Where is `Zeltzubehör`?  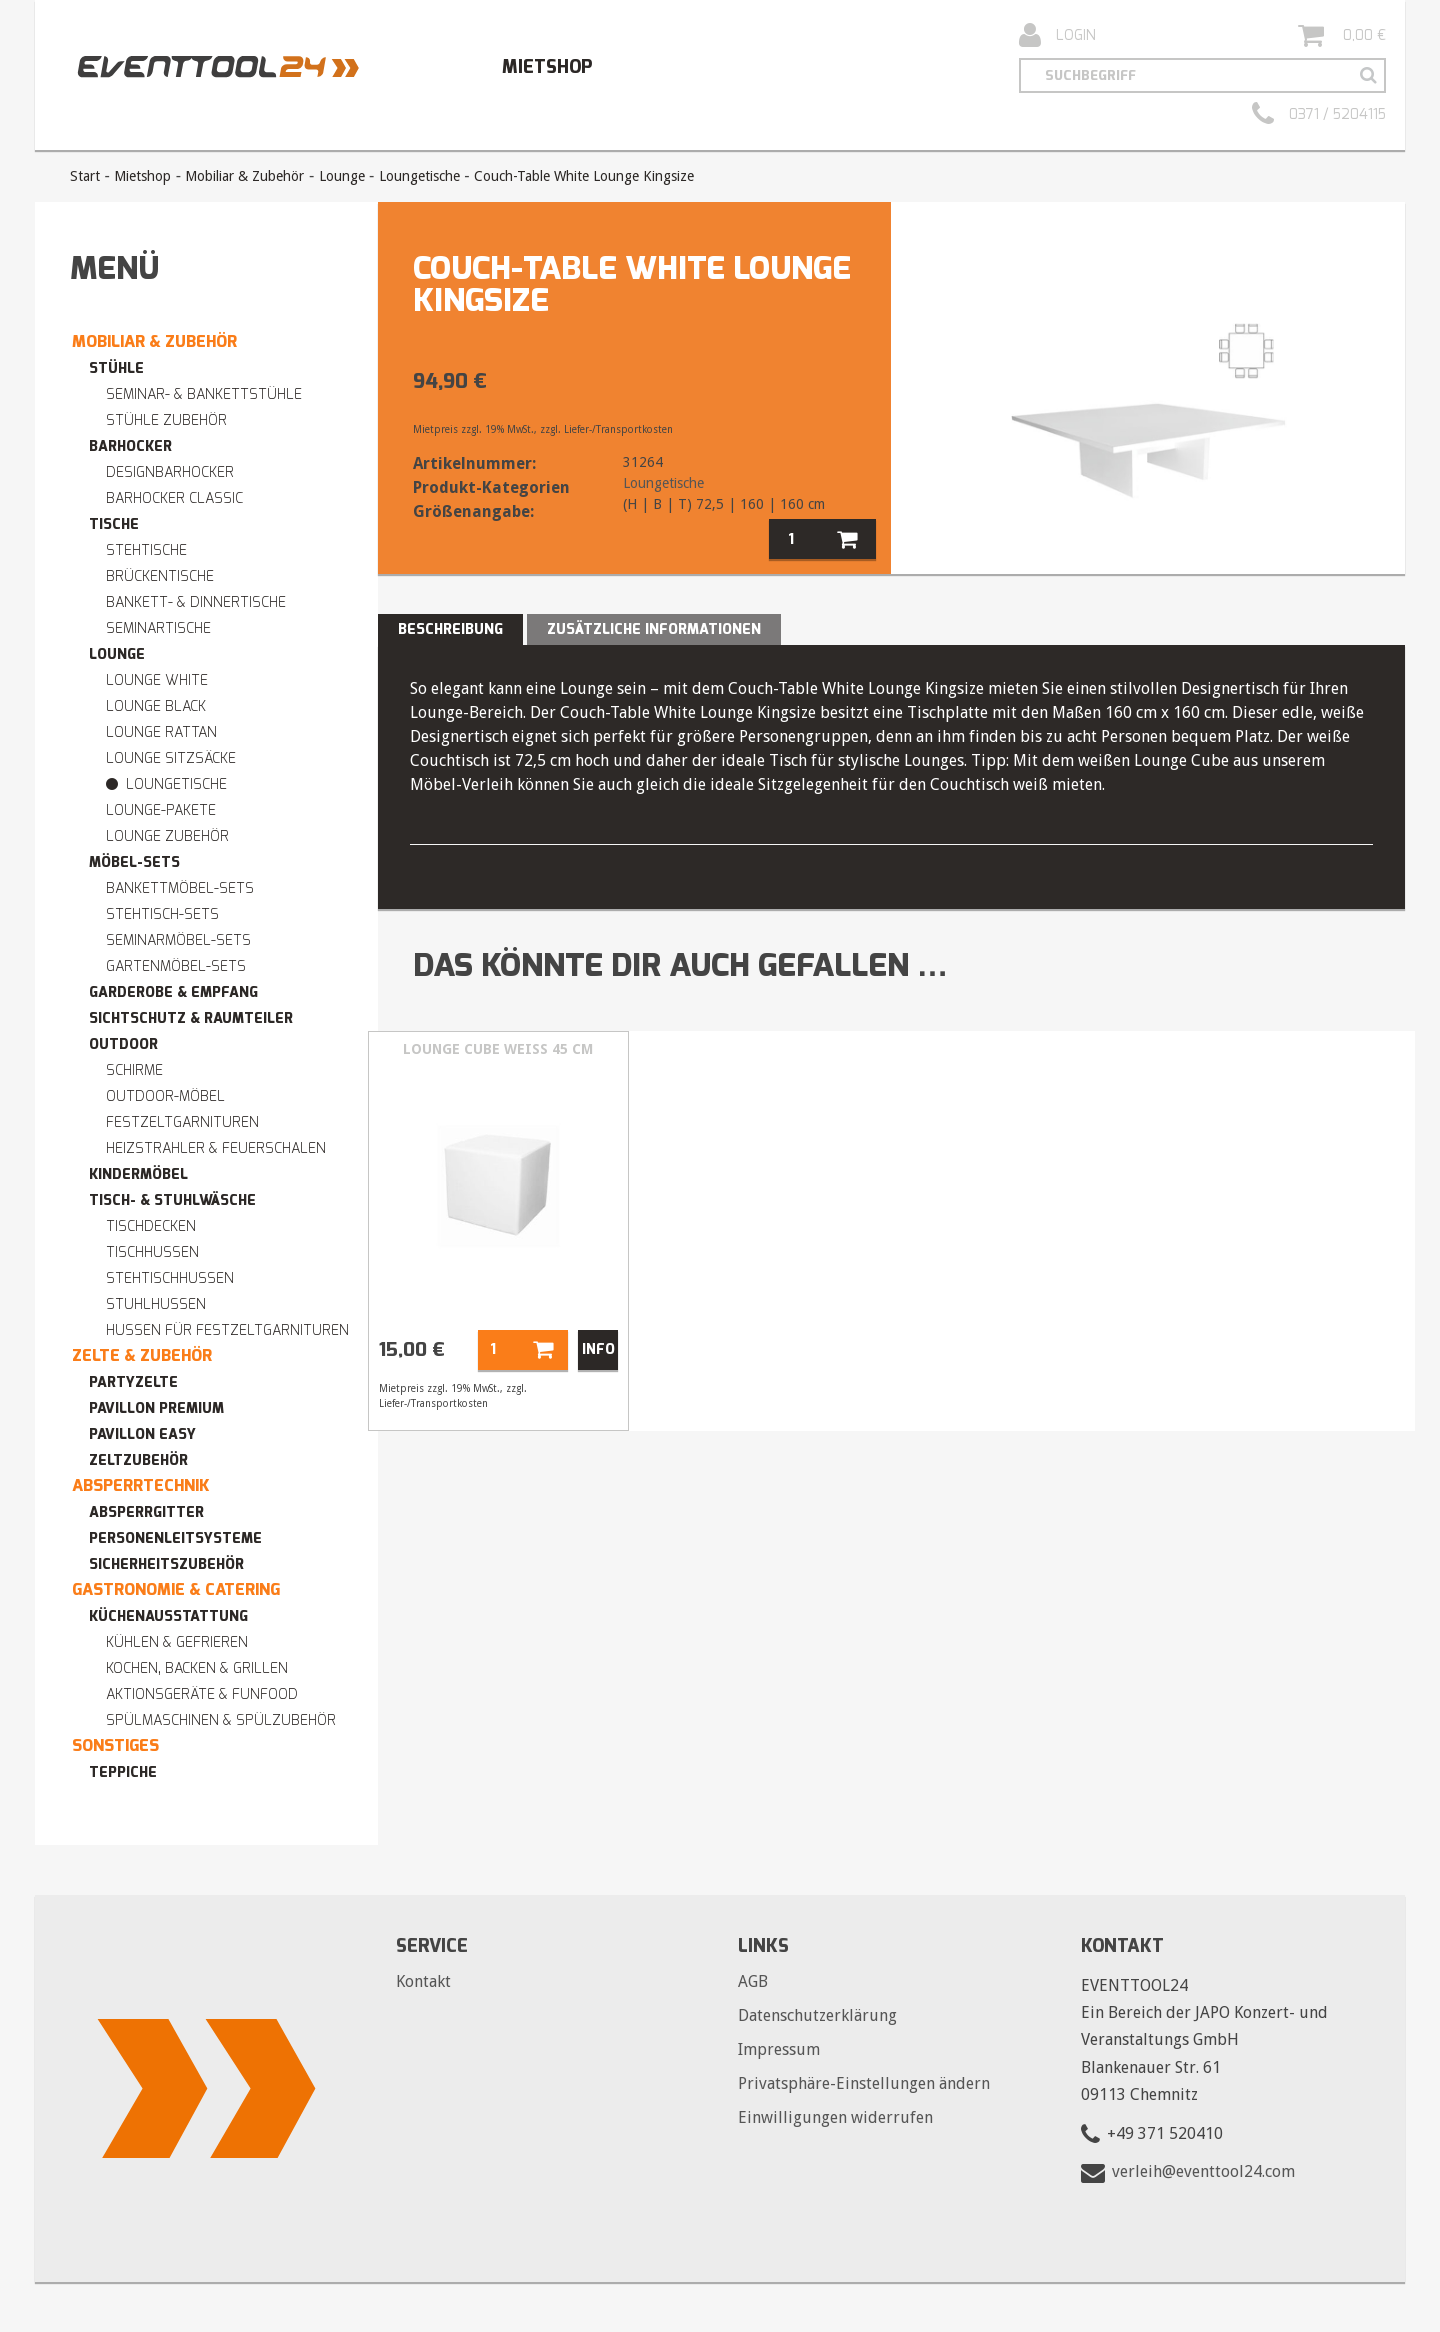 Zeltzubehör is located at coordinates (138, 1460).